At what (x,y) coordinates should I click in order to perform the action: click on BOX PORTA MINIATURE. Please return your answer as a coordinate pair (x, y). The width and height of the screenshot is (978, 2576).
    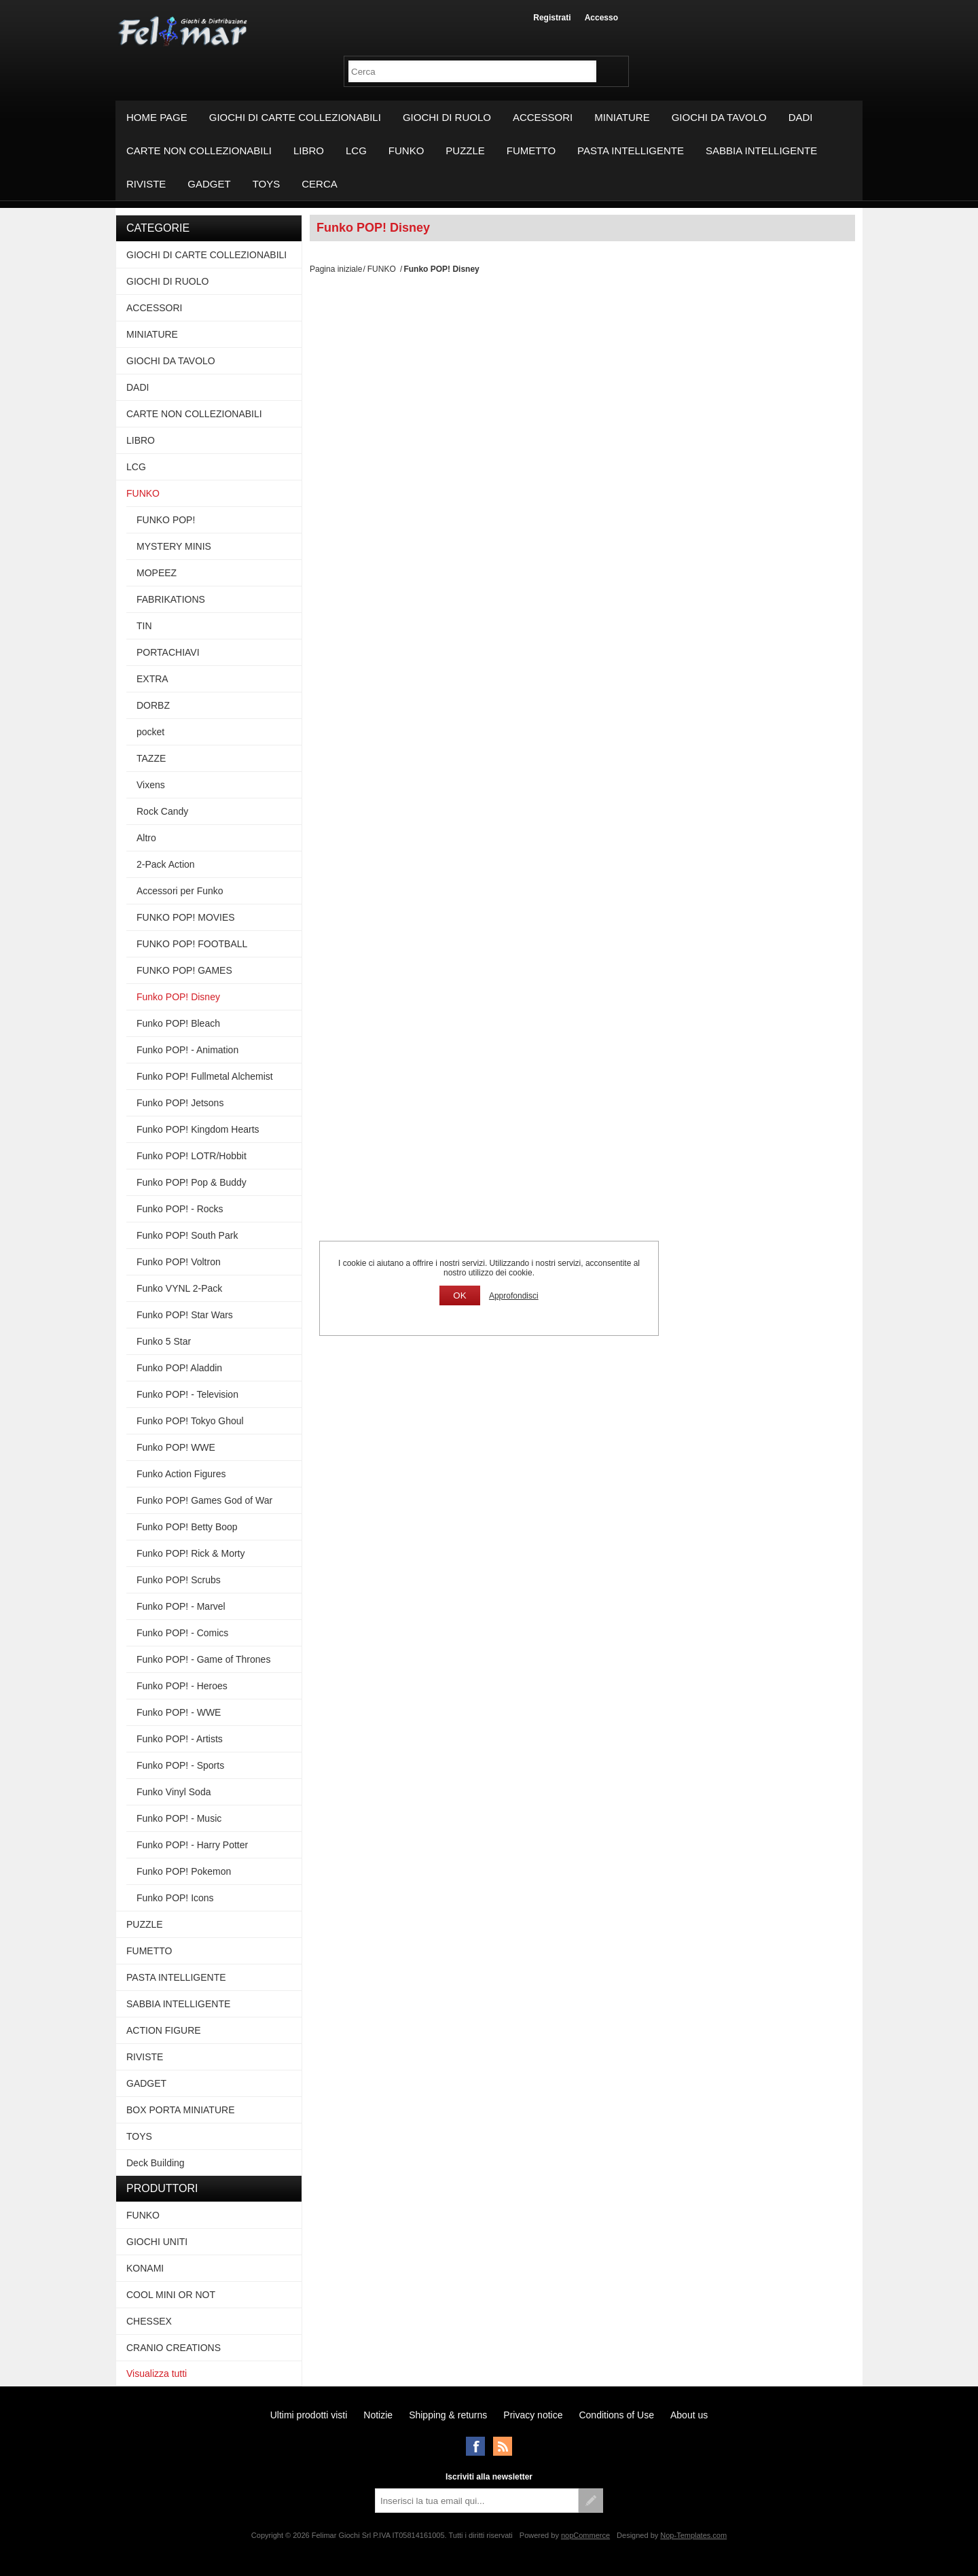
    Looking at the image, I should click on (180, 2109).